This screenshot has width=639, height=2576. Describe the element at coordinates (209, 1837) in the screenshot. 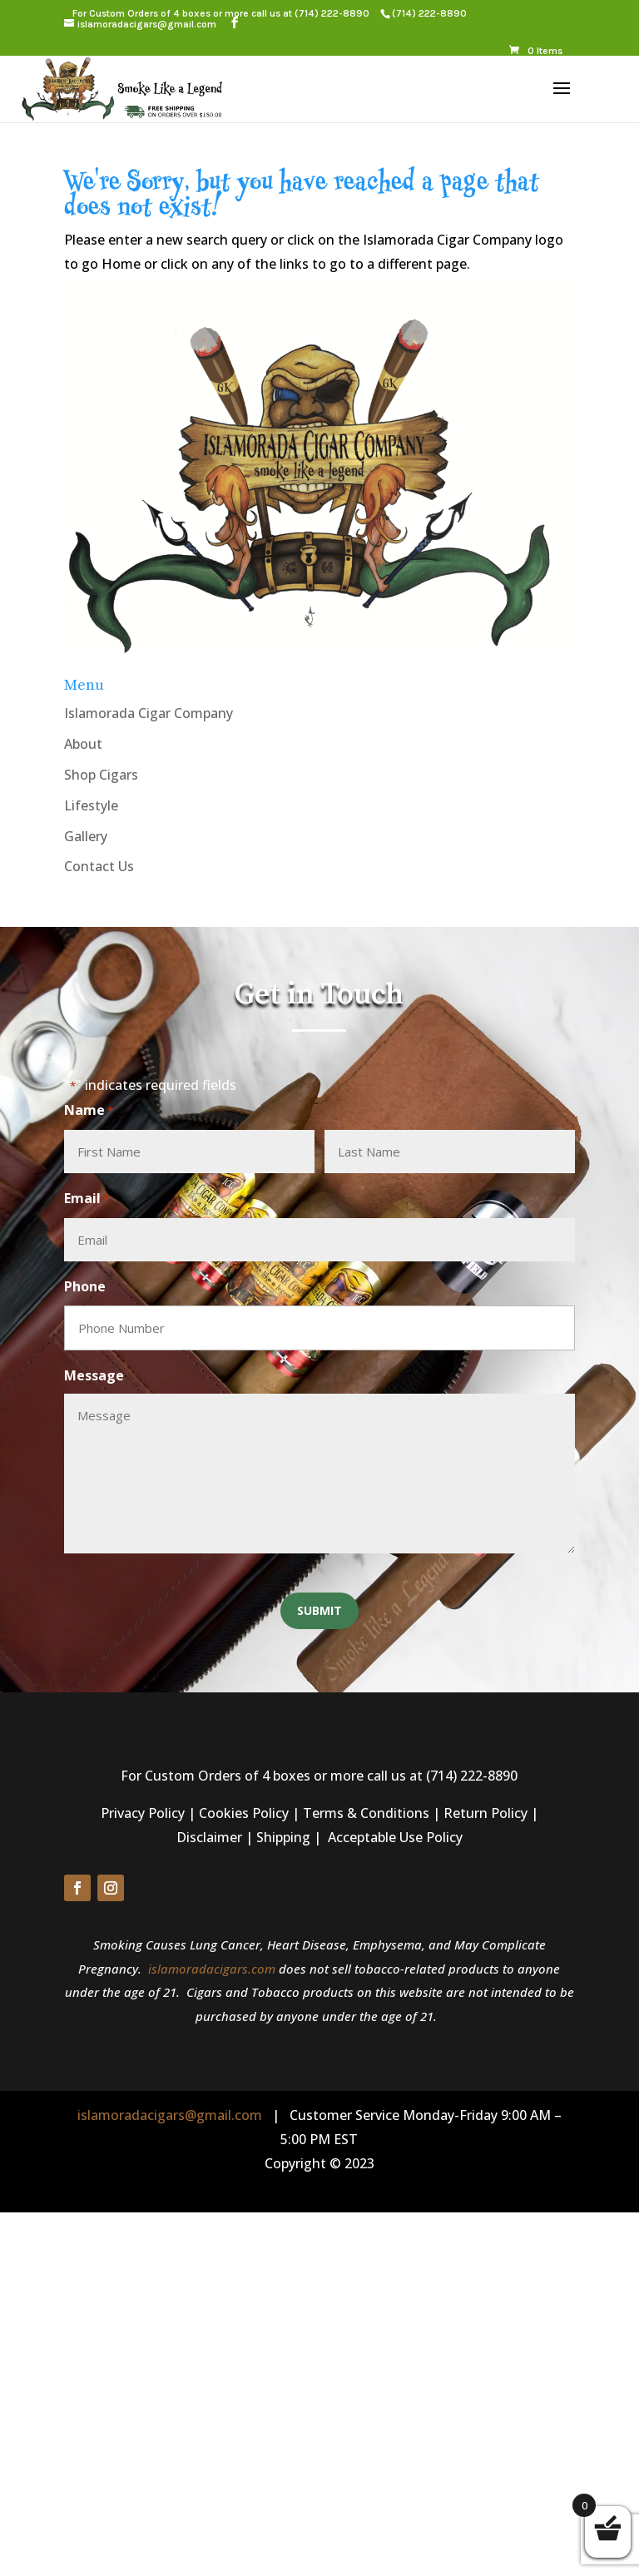

I see `Disclaimer [link]` at that location.